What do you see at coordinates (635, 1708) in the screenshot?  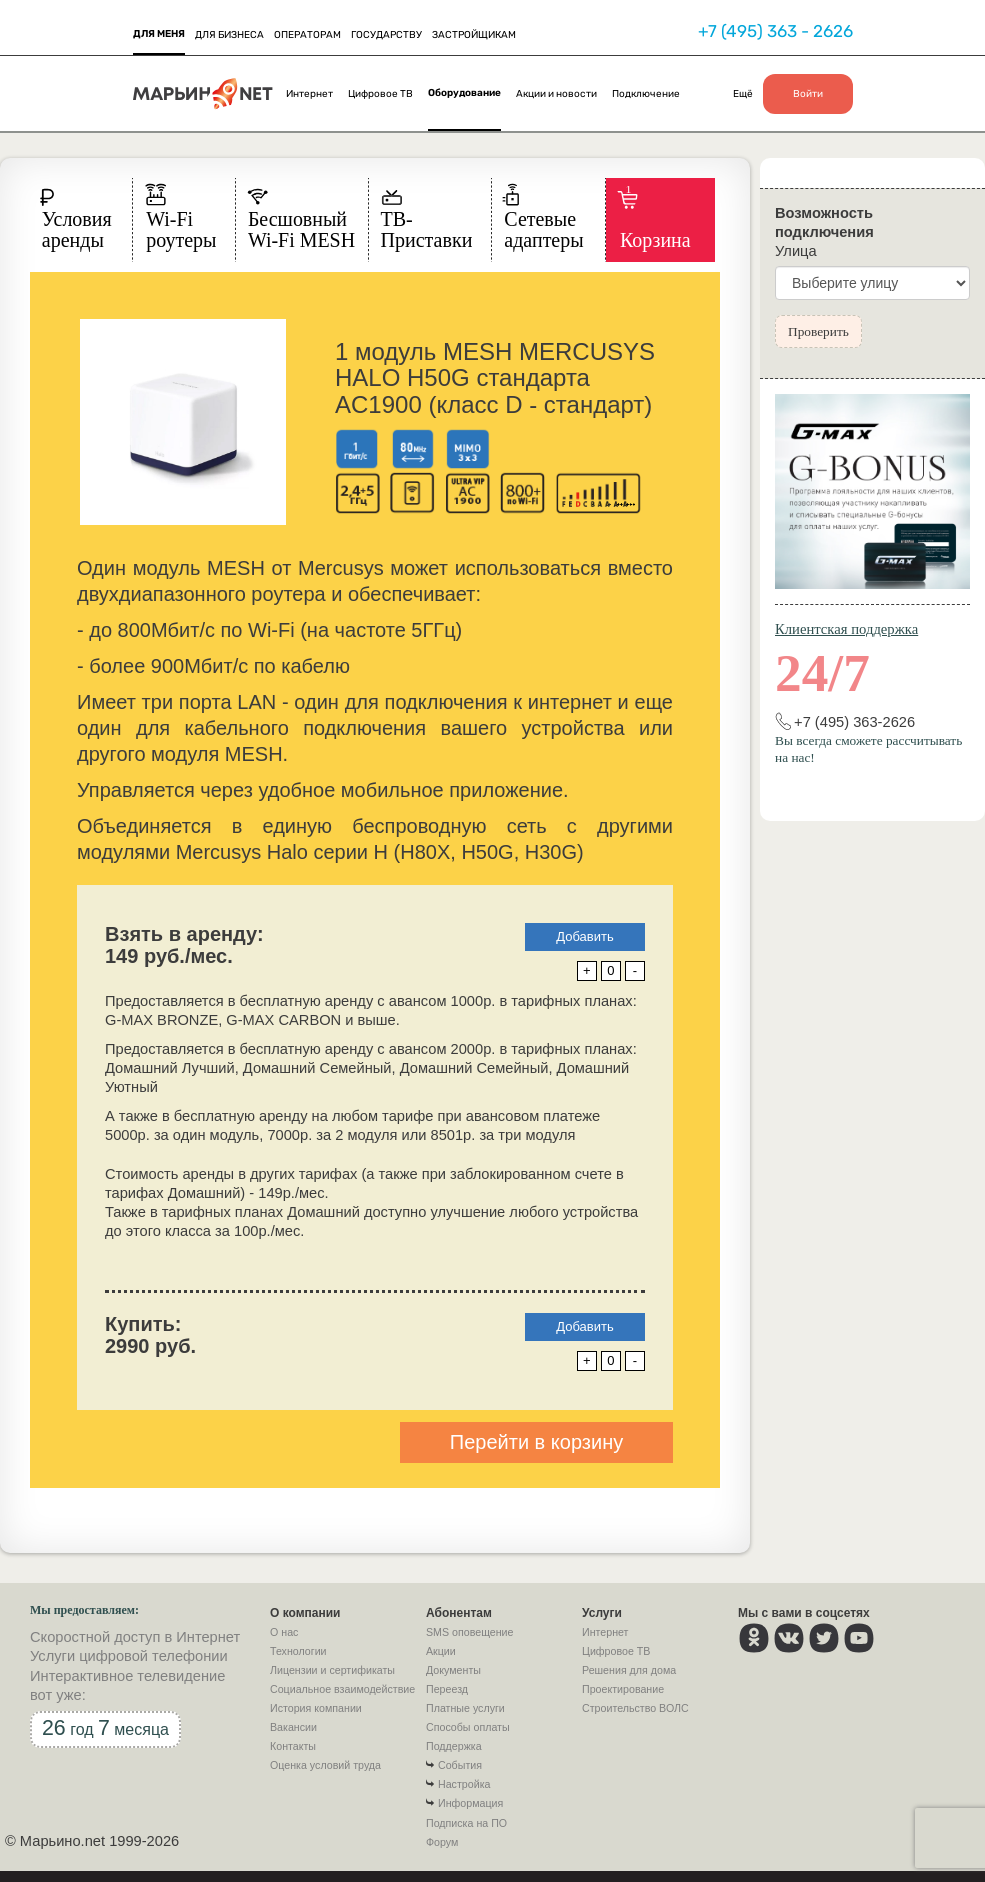 I see `Строительство ВОЛС` at bounding box center [635, 1708].